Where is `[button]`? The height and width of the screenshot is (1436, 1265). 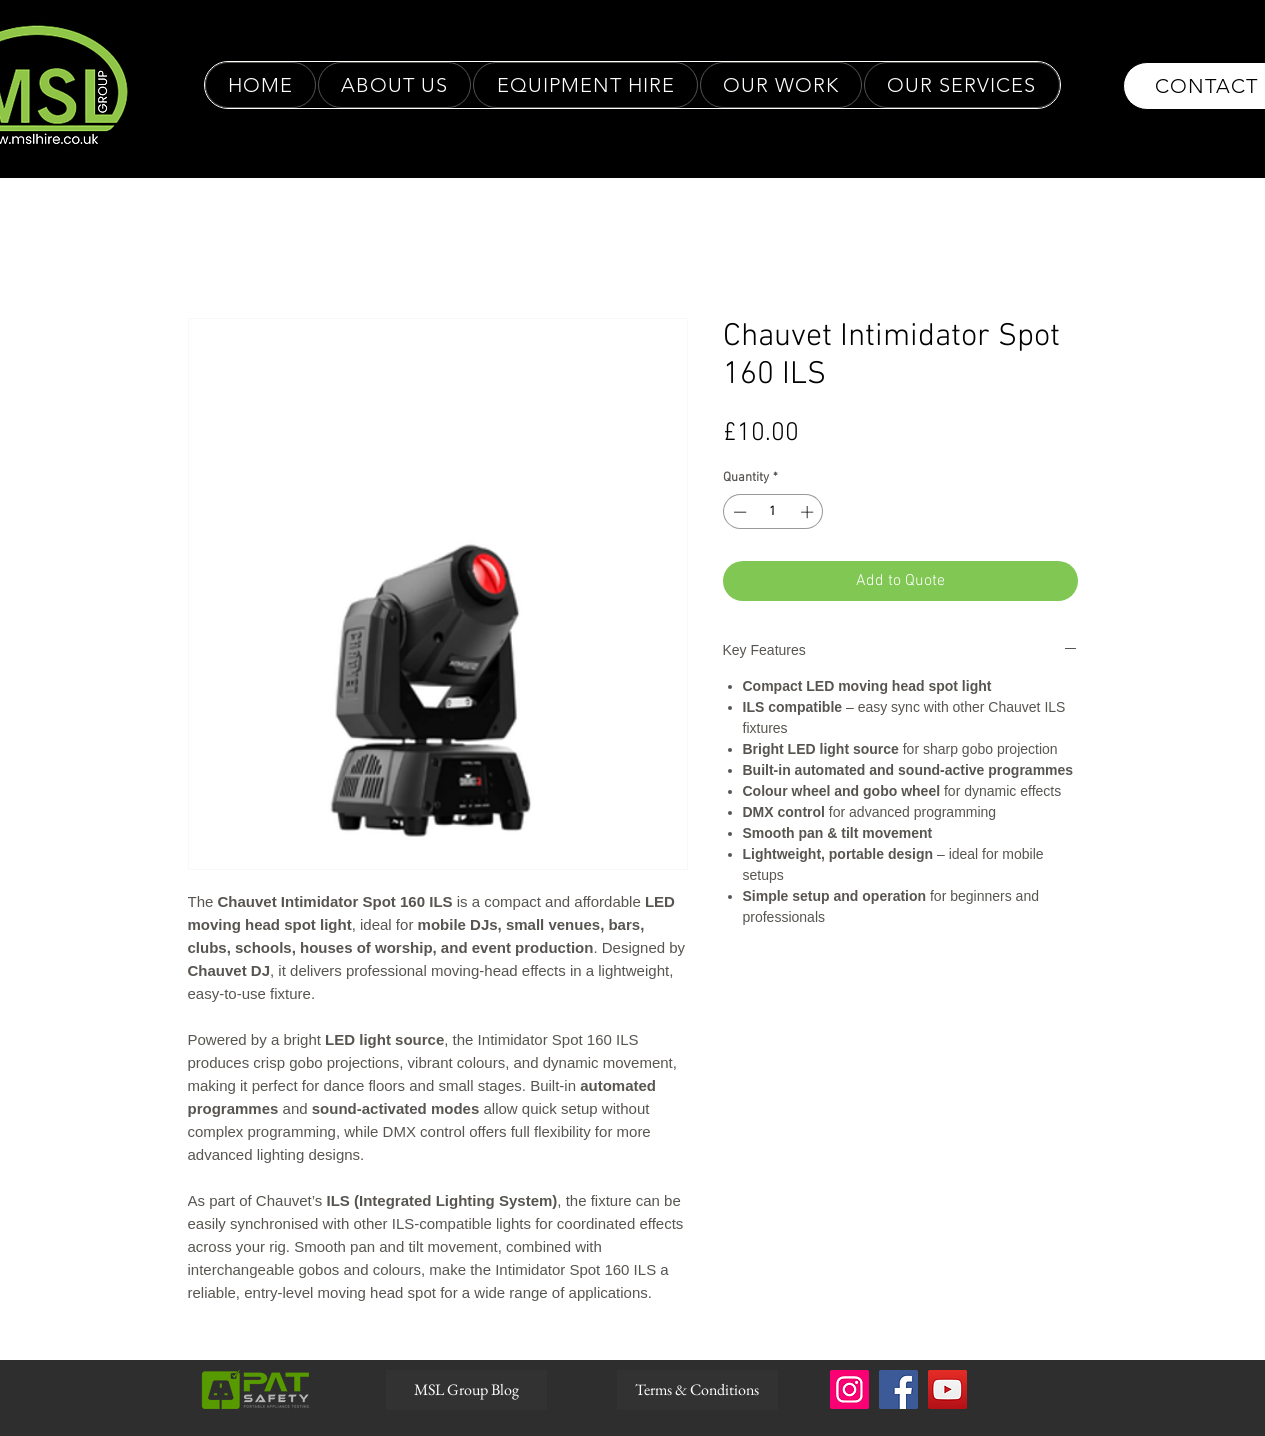 [button] is located at coordinates (781, 85).